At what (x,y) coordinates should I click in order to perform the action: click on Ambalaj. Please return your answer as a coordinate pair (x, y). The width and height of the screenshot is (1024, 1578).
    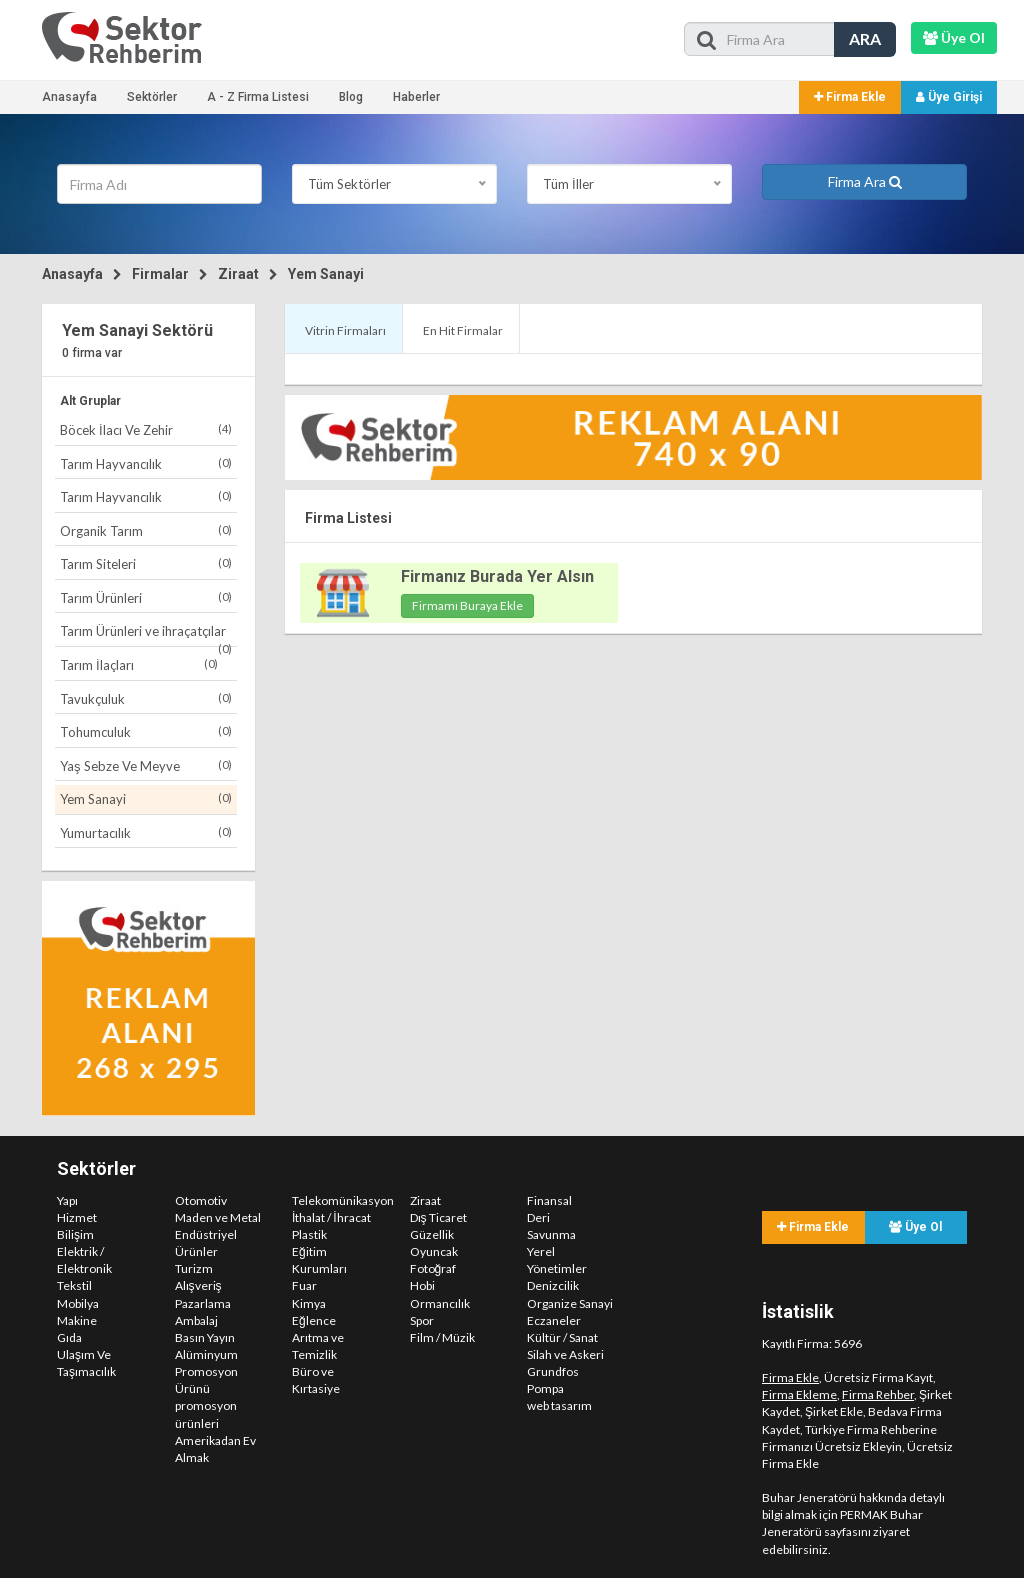
    Looking at the image, I should click on (196, 1320).